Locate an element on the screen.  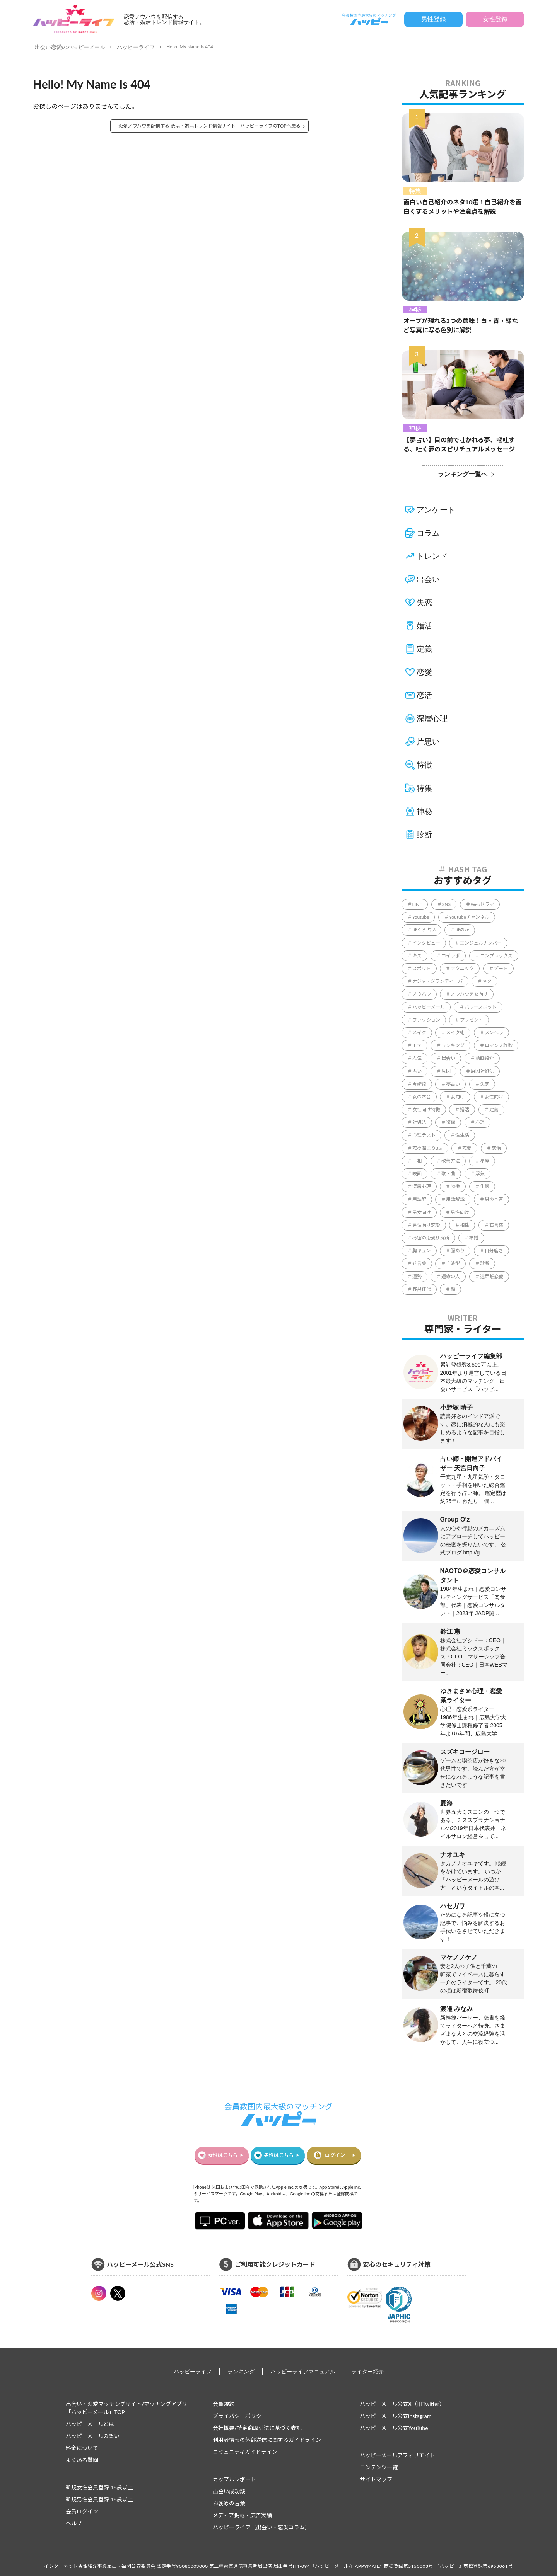
ノウハウ [ノウハウ (4,413個の項目)] is located at coordinates (421, 994).